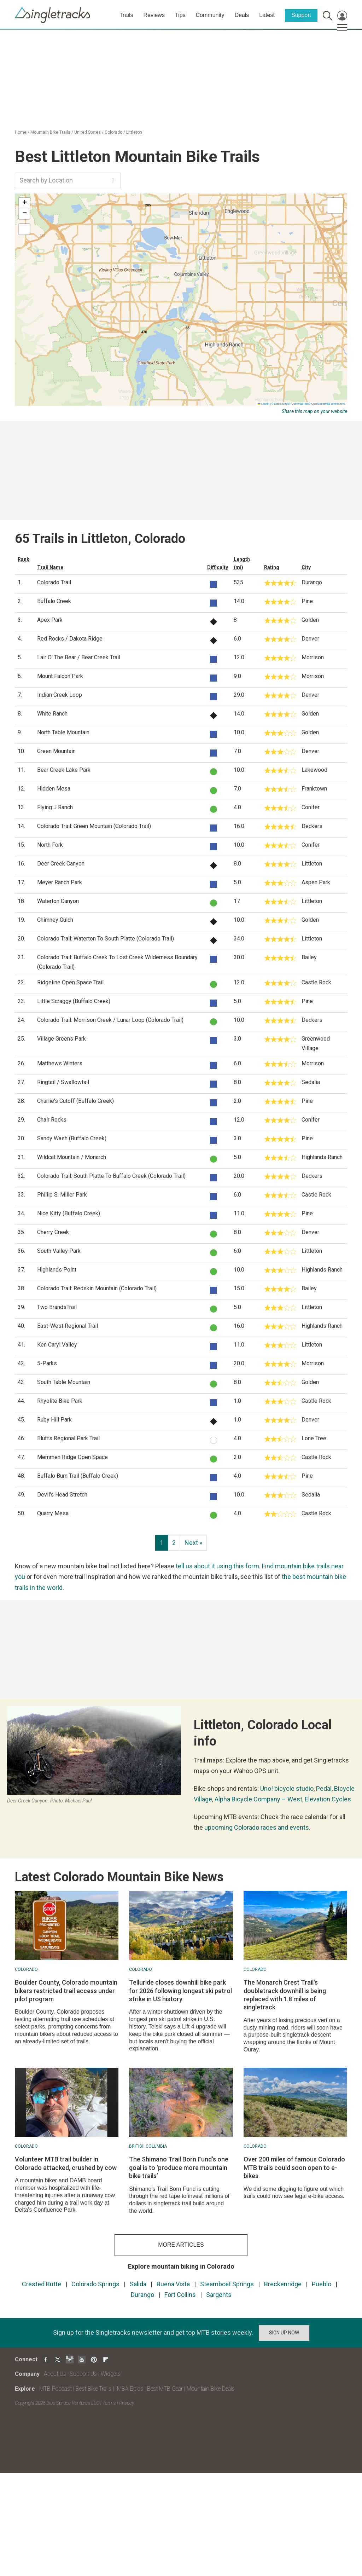 The height and width of the screenshot is (2576, 362). What do you see at coordinates (283, 2284) in the screenshot?
I see `Breckenridge` at bounding box center [283, 2284].